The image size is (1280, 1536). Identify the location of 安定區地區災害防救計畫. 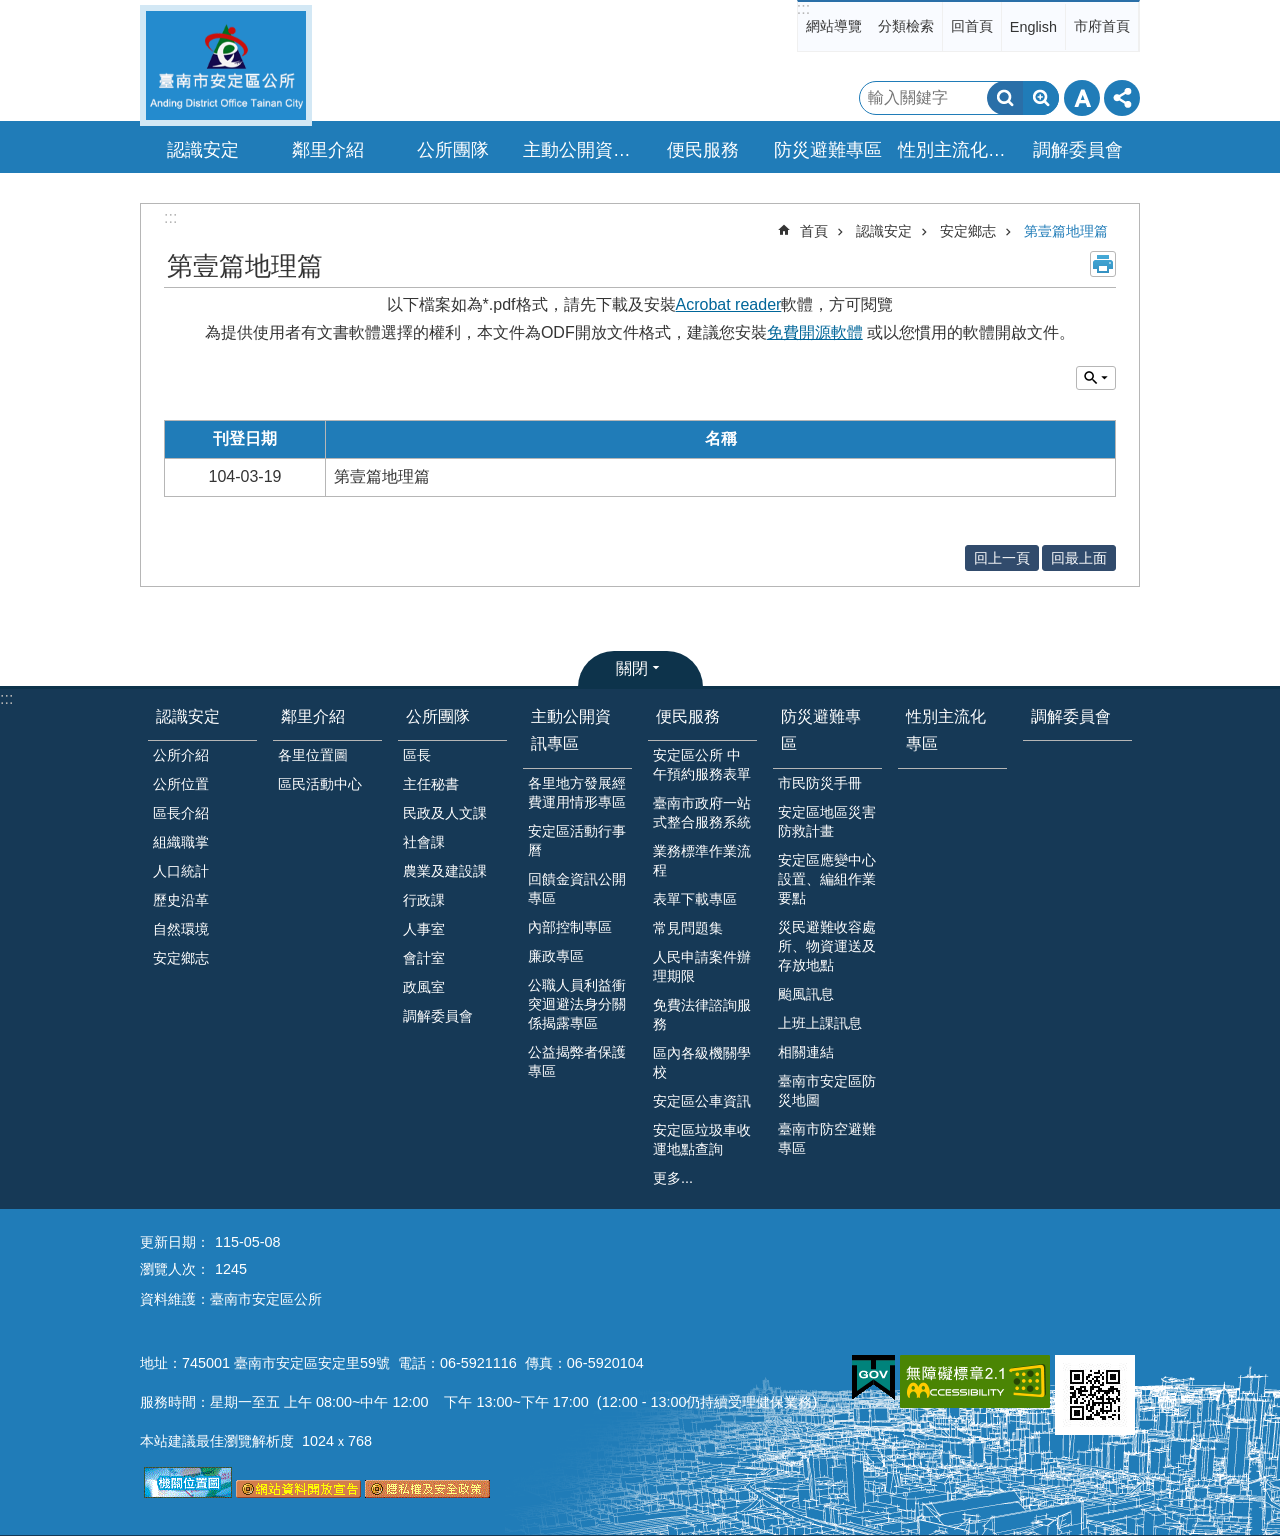
(827, 821).